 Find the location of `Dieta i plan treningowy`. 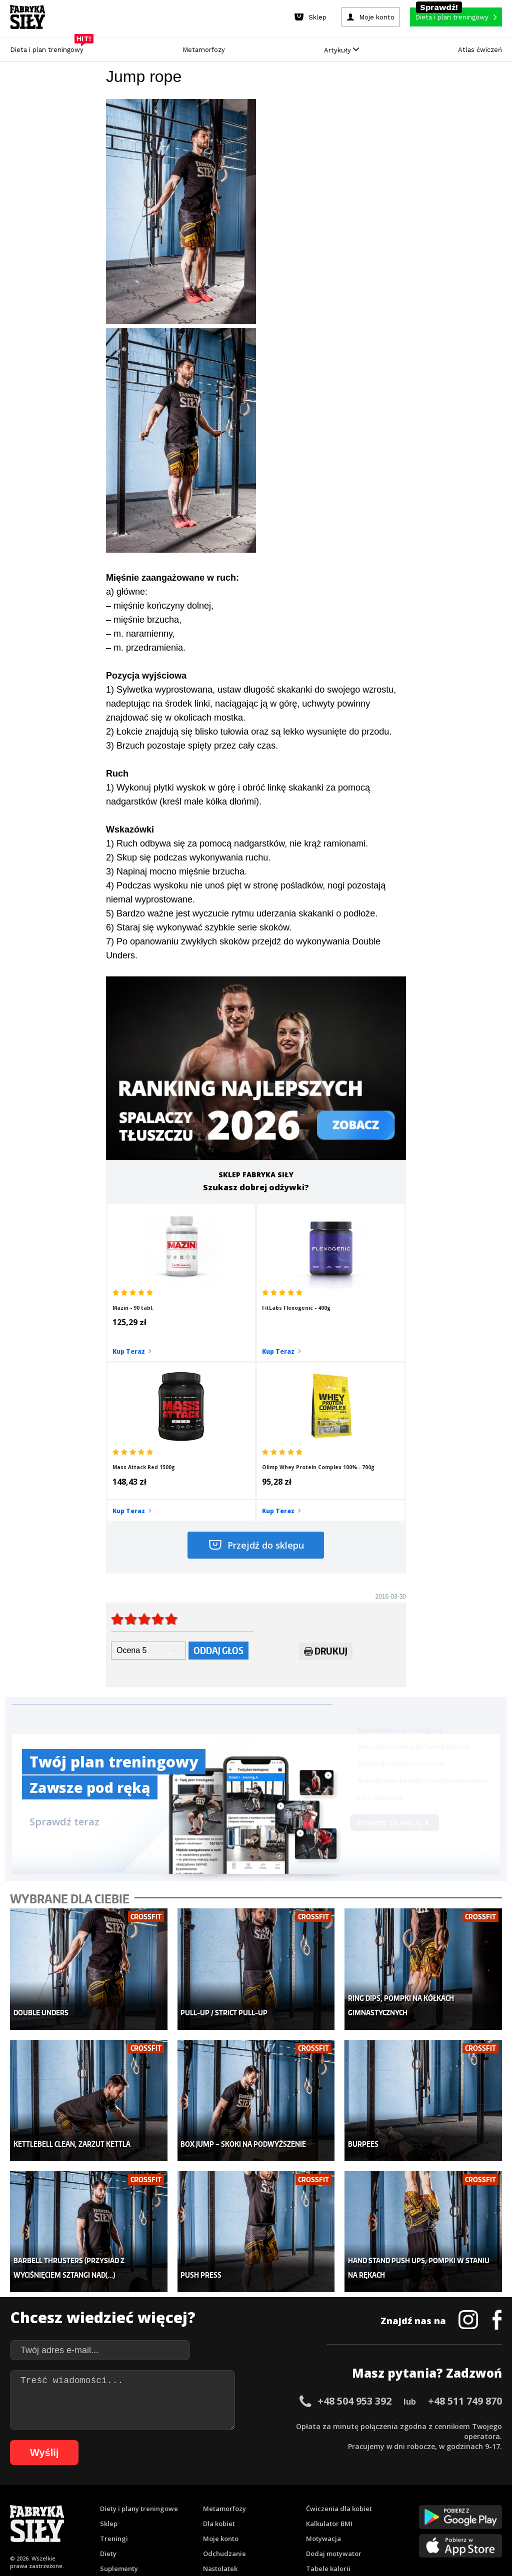

Dieta i plan treningowy is located at coordinates (49, 47).